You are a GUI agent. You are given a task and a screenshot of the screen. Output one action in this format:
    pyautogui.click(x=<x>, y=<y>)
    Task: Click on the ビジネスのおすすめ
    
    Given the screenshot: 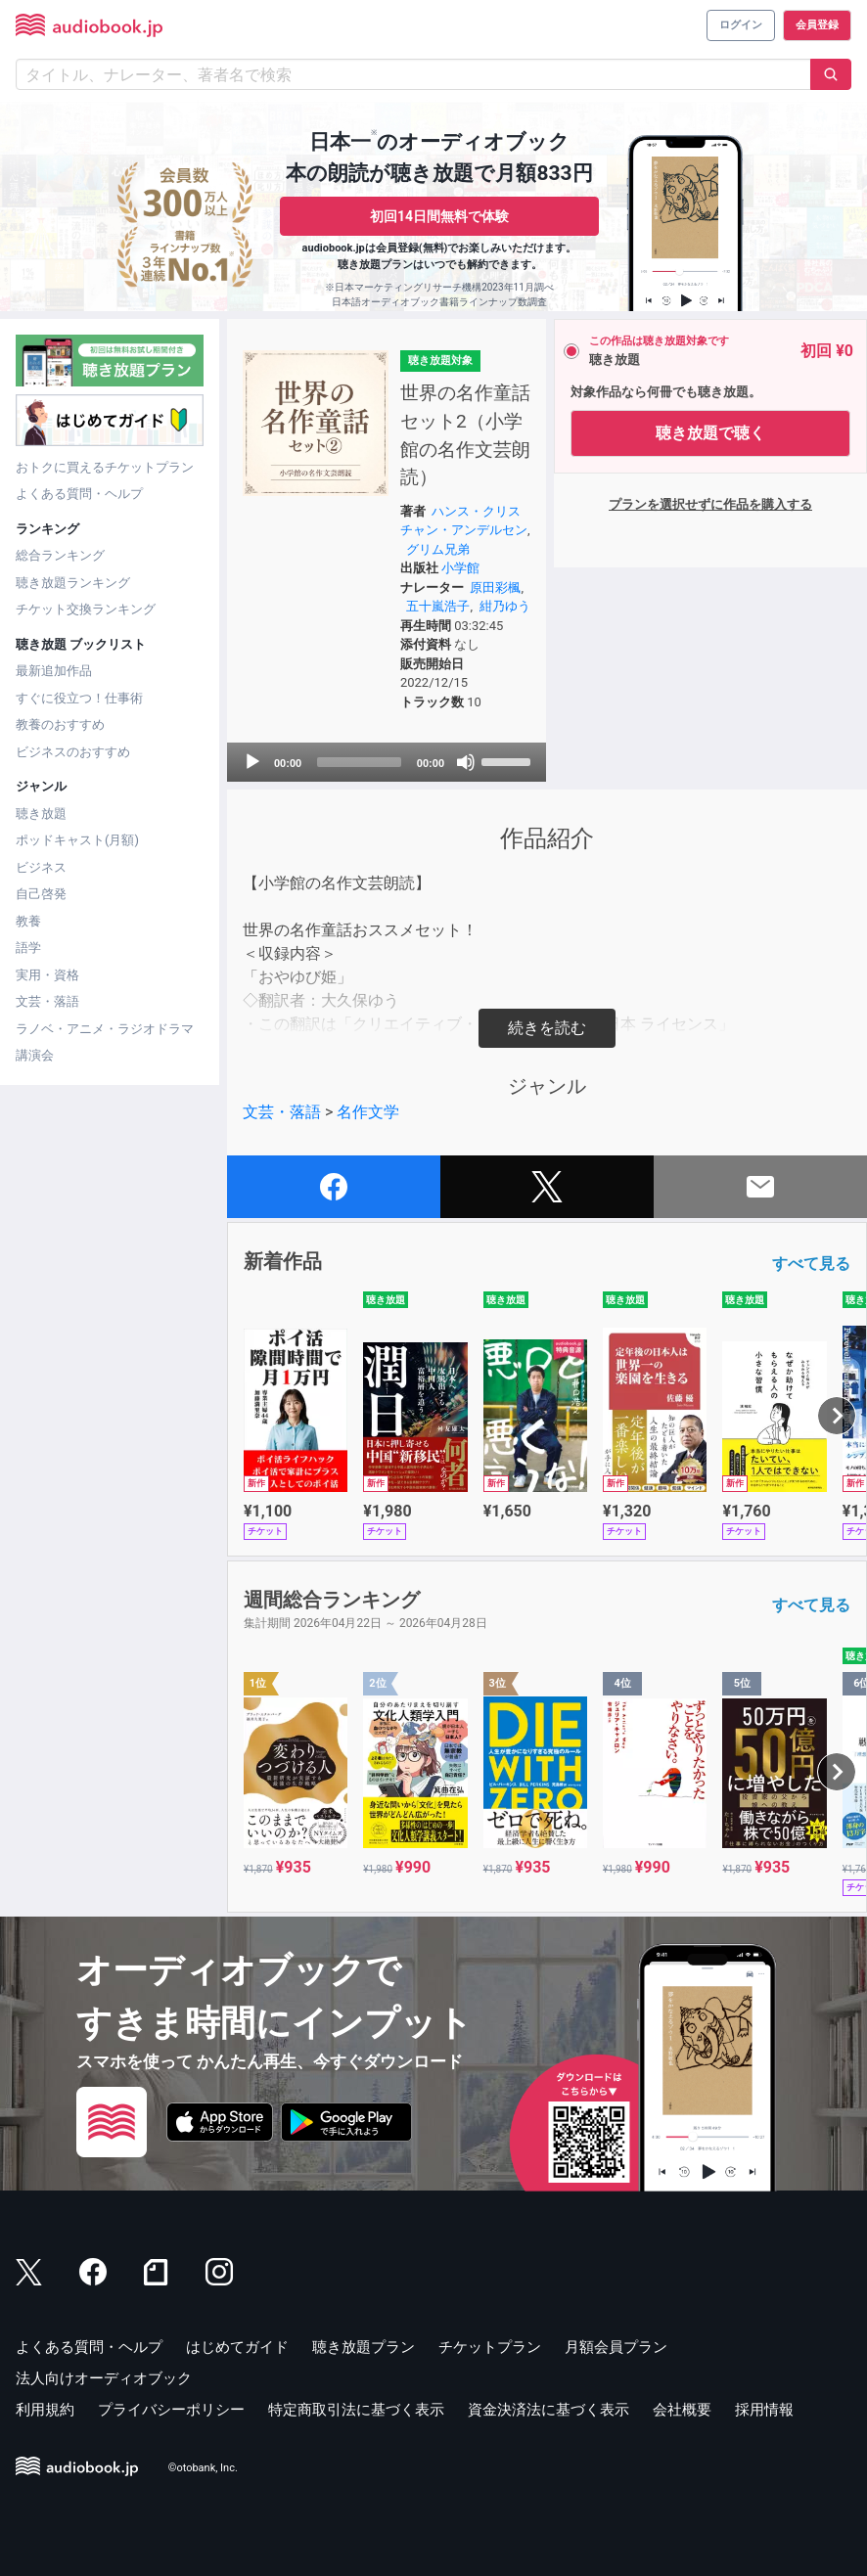 What is the action you would take?
    pyautogui.click(x=73, y=752)
    